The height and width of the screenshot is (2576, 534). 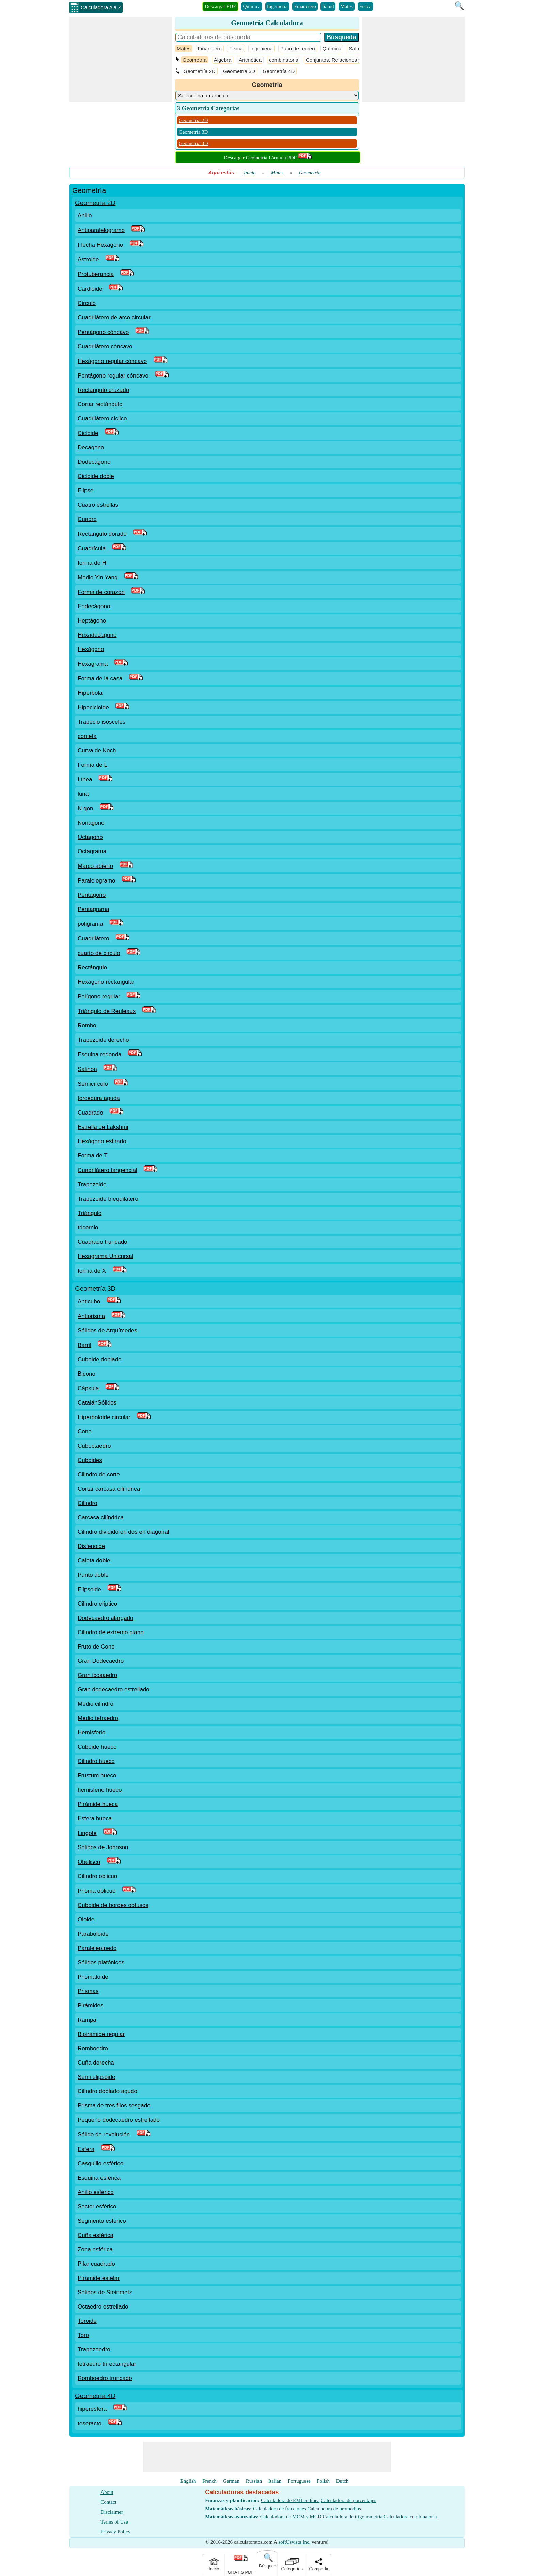 I want to click on Protuberancia, so click(x=96, y=274).